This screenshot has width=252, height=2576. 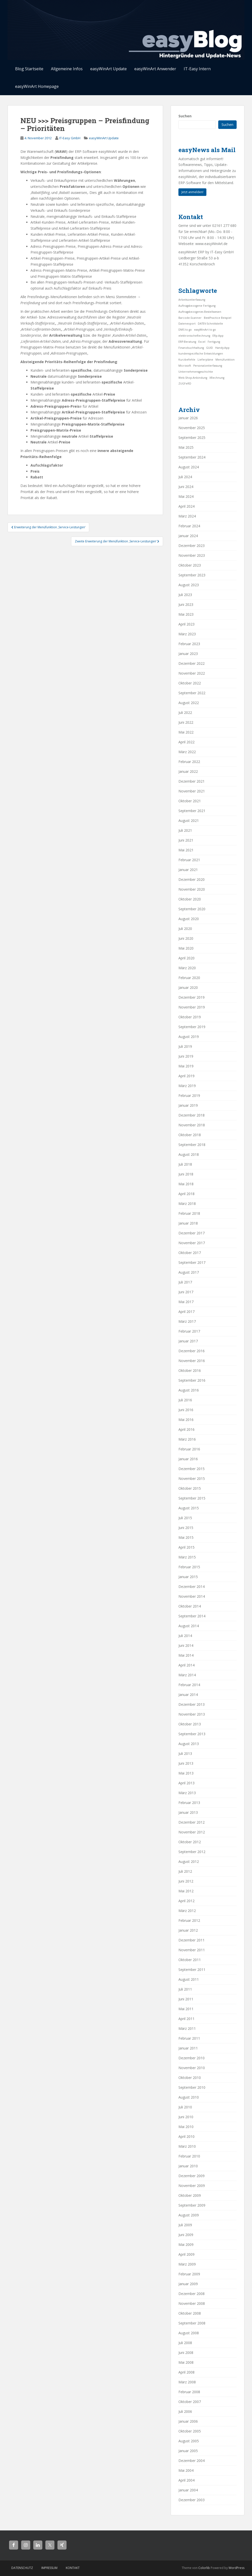 What do you see at coordinates (189, 1370) in the screenshot?
I see `Oktober 2016` at bounding box center [189, 1370].